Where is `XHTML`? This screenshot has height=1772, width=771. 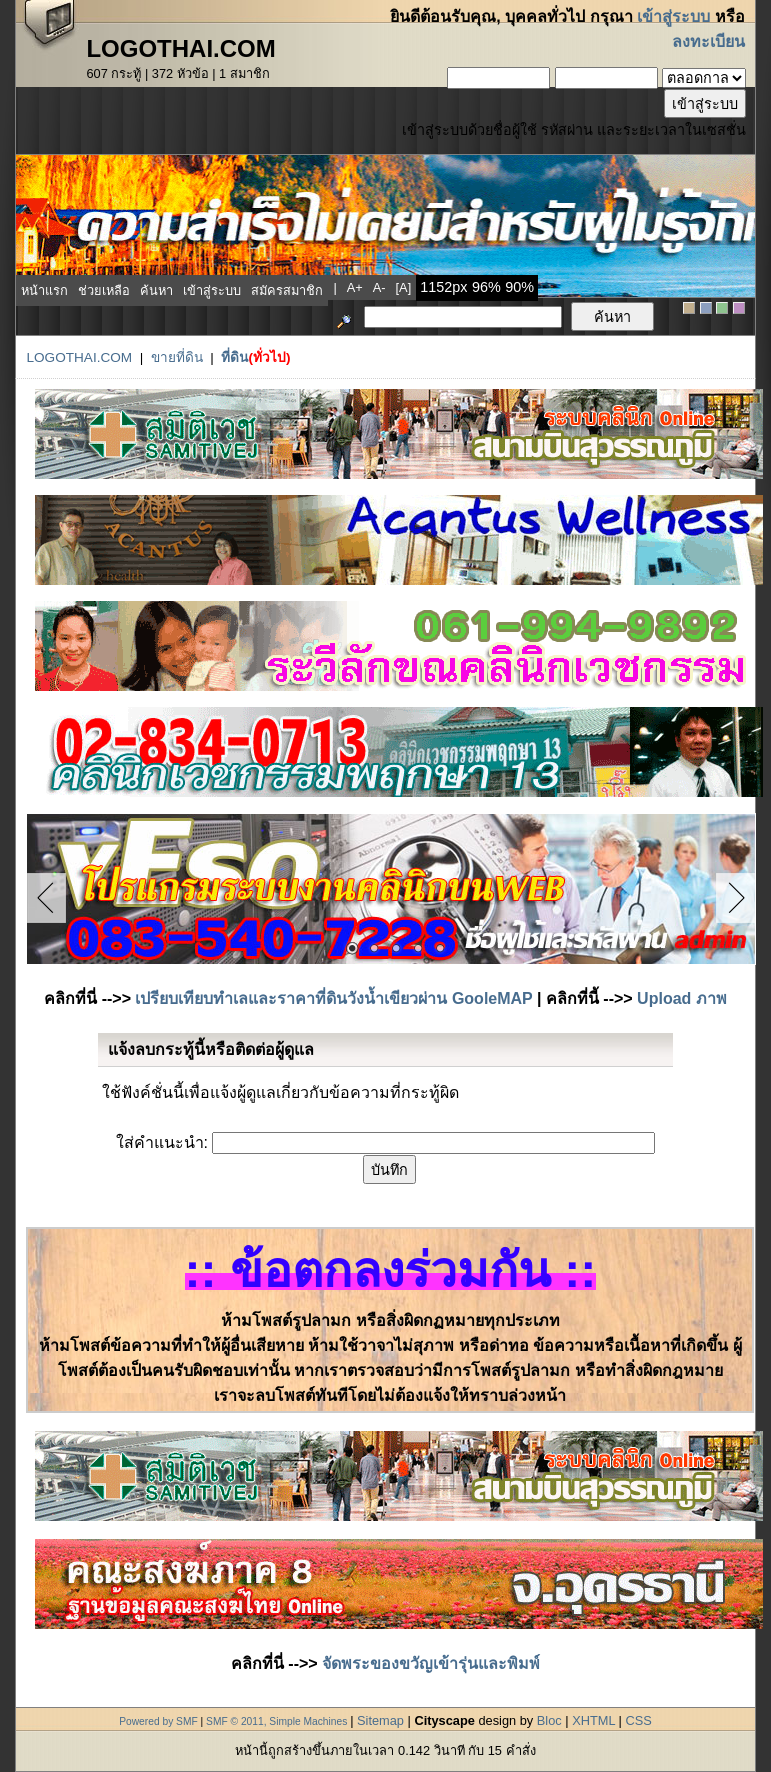 XHTML is located at coordinates (593, 1720).